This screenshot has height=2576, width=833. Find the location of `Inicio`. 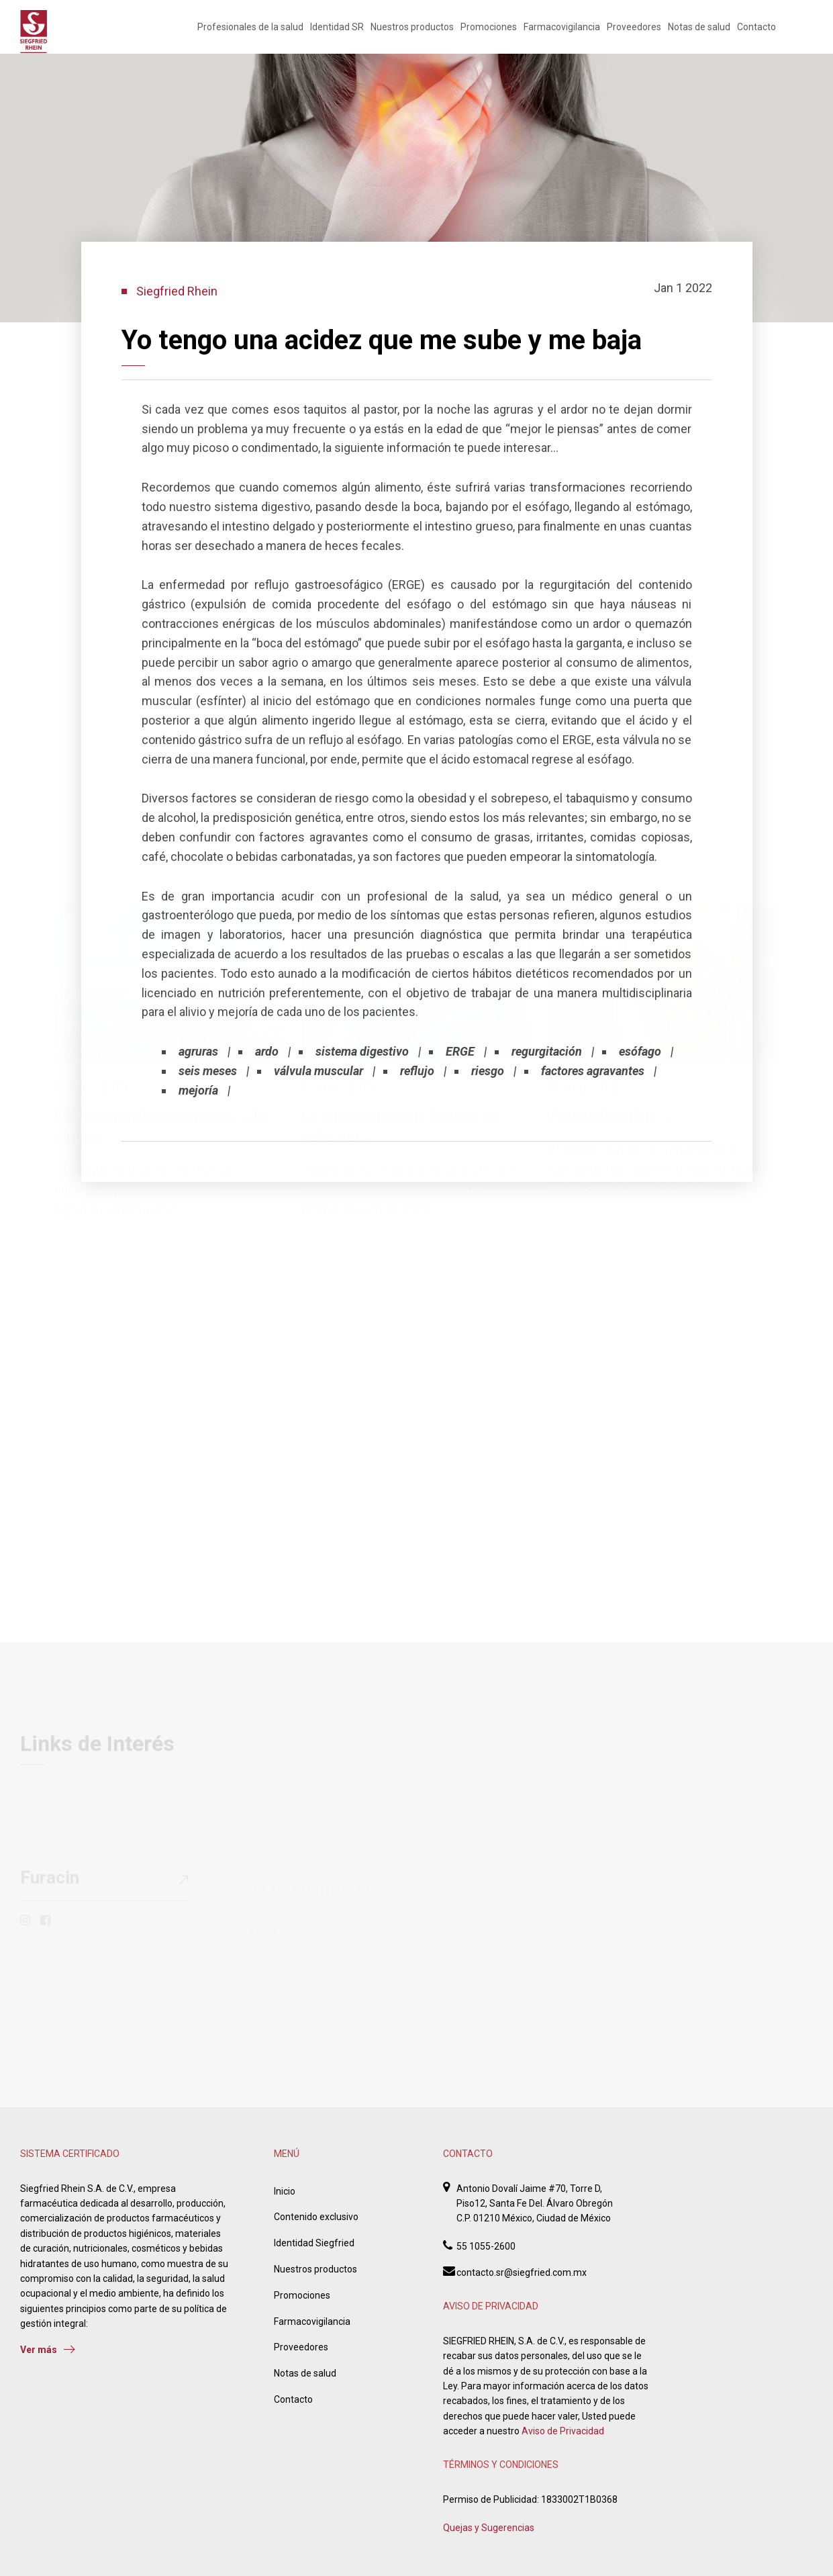

Inicio is located at coordinates (284, 2191).